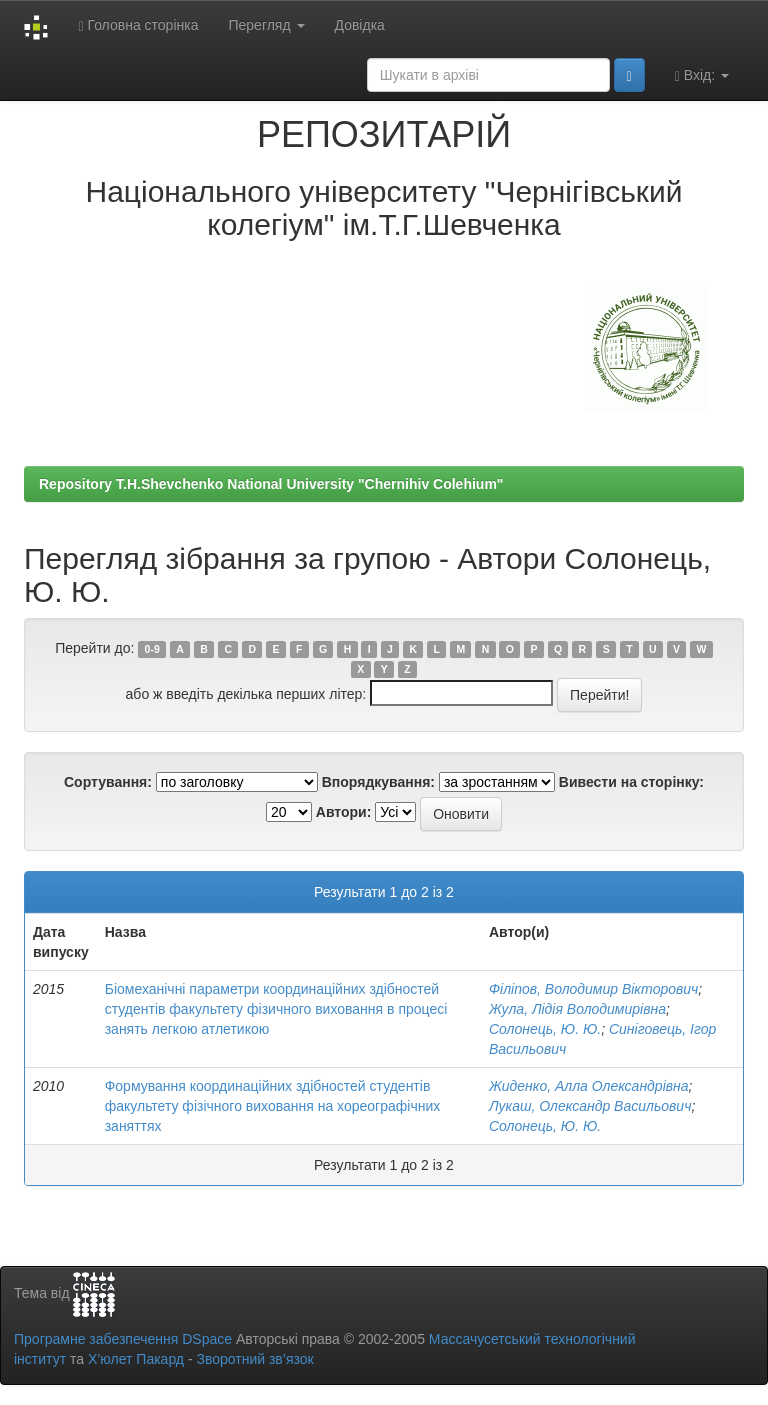  Describe the element at coordinates (545, 1029) in the screenshot. I see `Солонець, Ю. Ю.` at that location.